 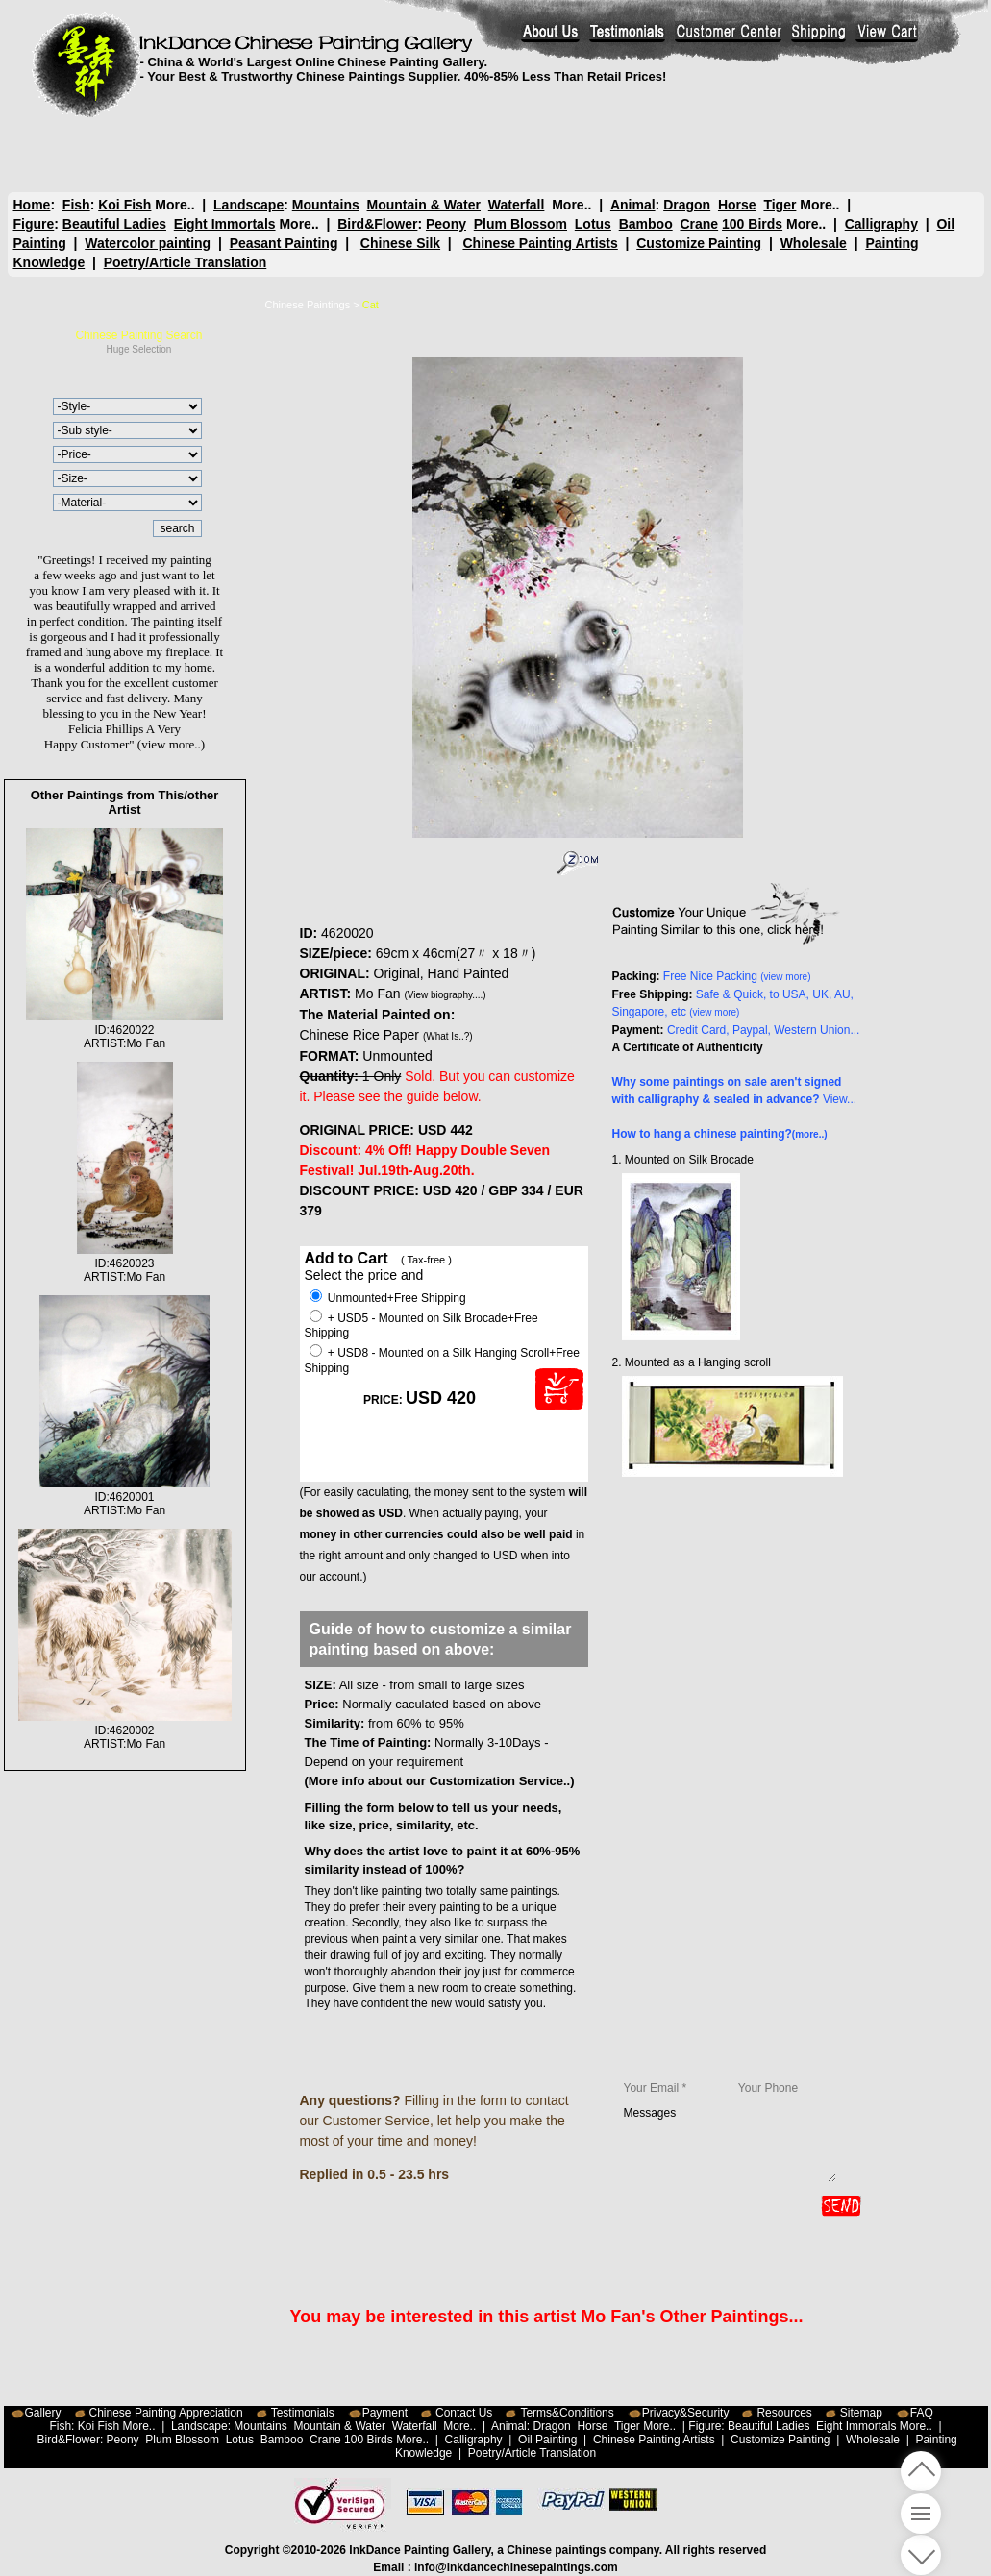 I want to click on Poetry/Article Translation, so click(x=185, y=262).